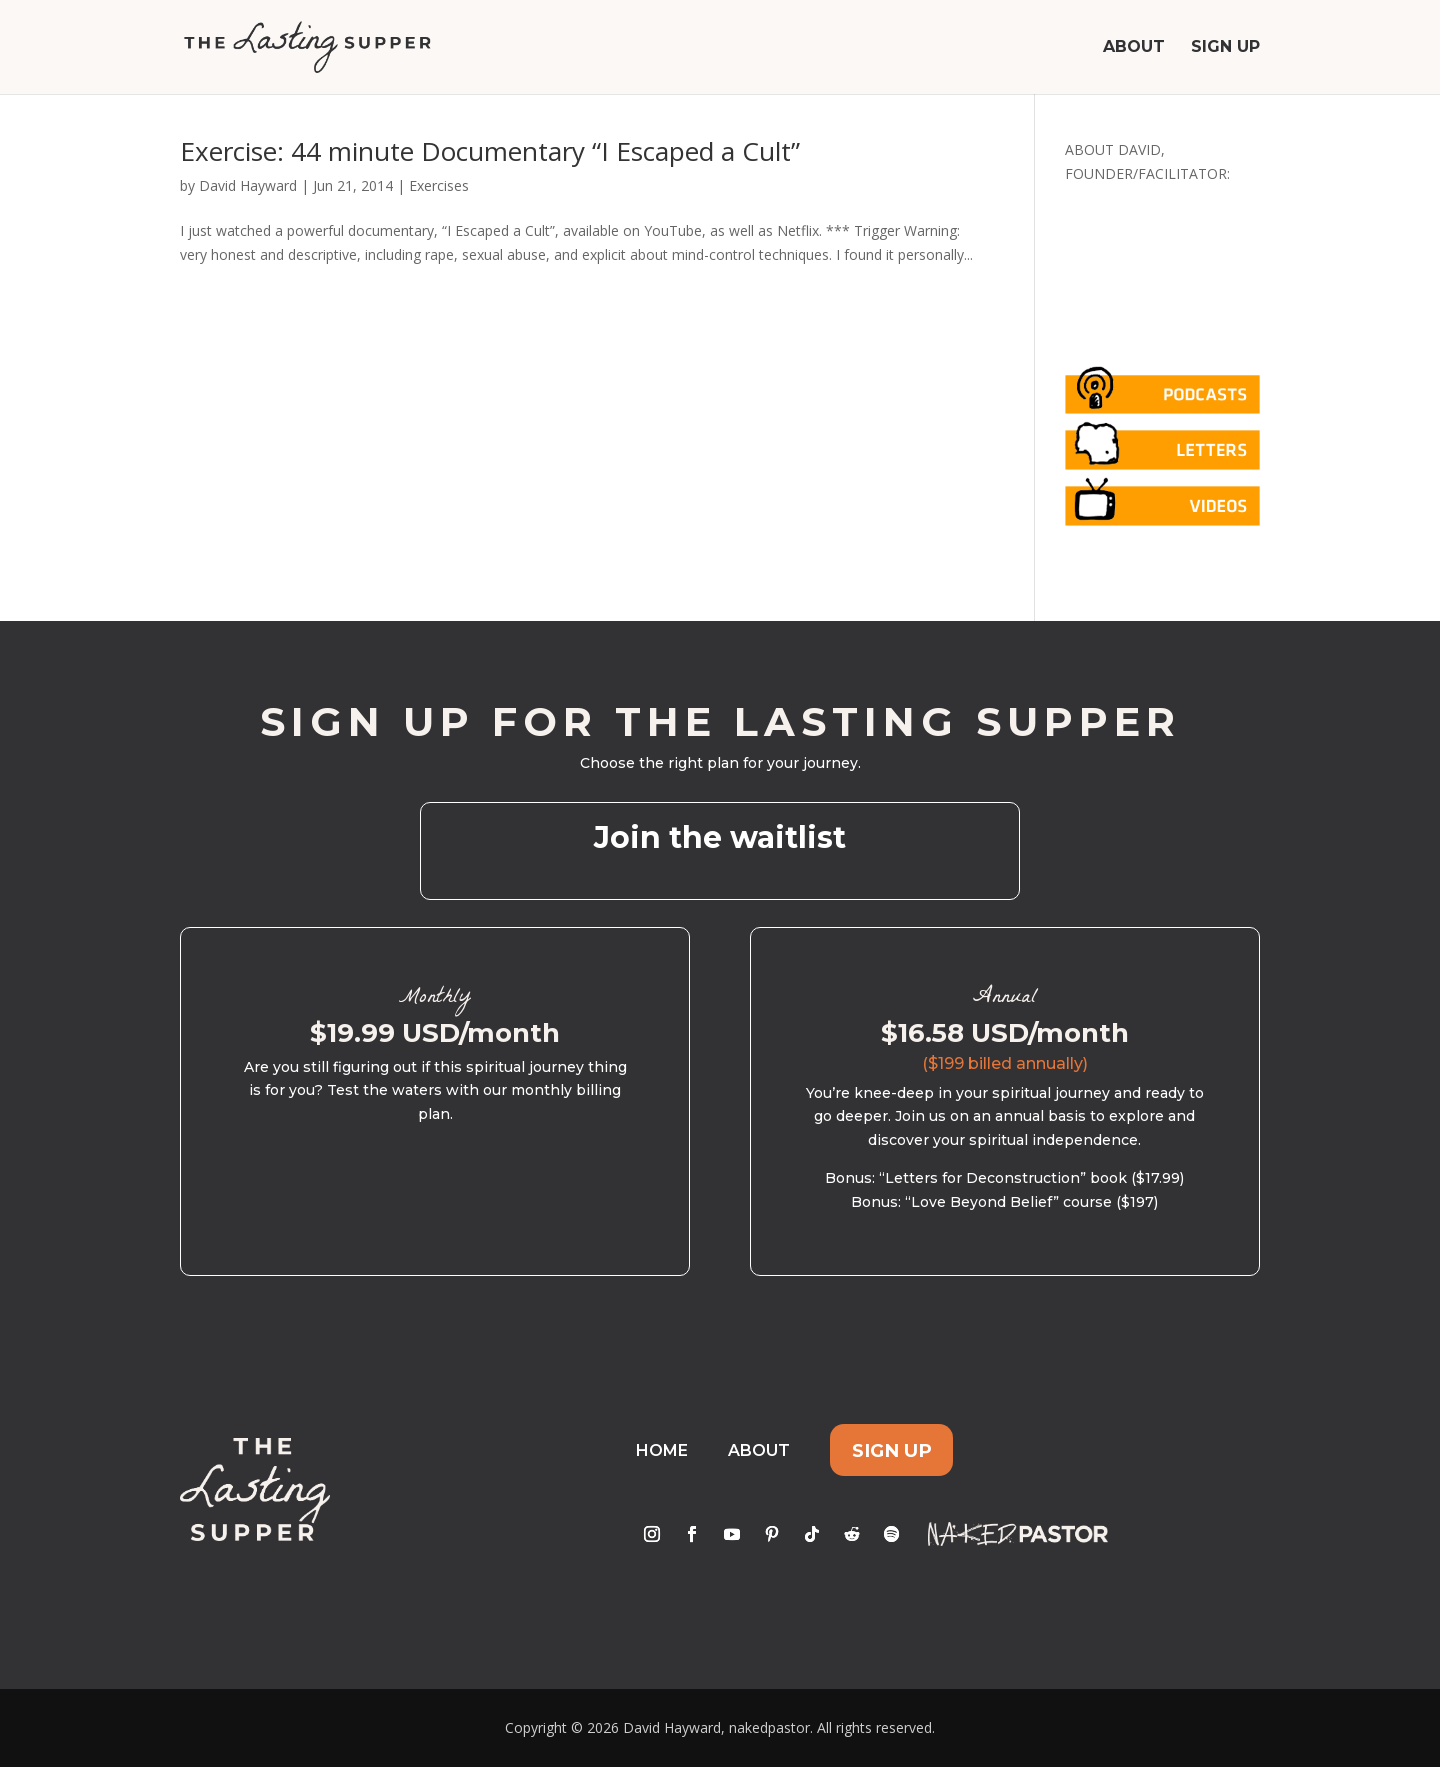 This screenshot has width=1440, height=1767. Describe the element at coordinates (662, 1450) in the screenshot. I see `Home` at that location.